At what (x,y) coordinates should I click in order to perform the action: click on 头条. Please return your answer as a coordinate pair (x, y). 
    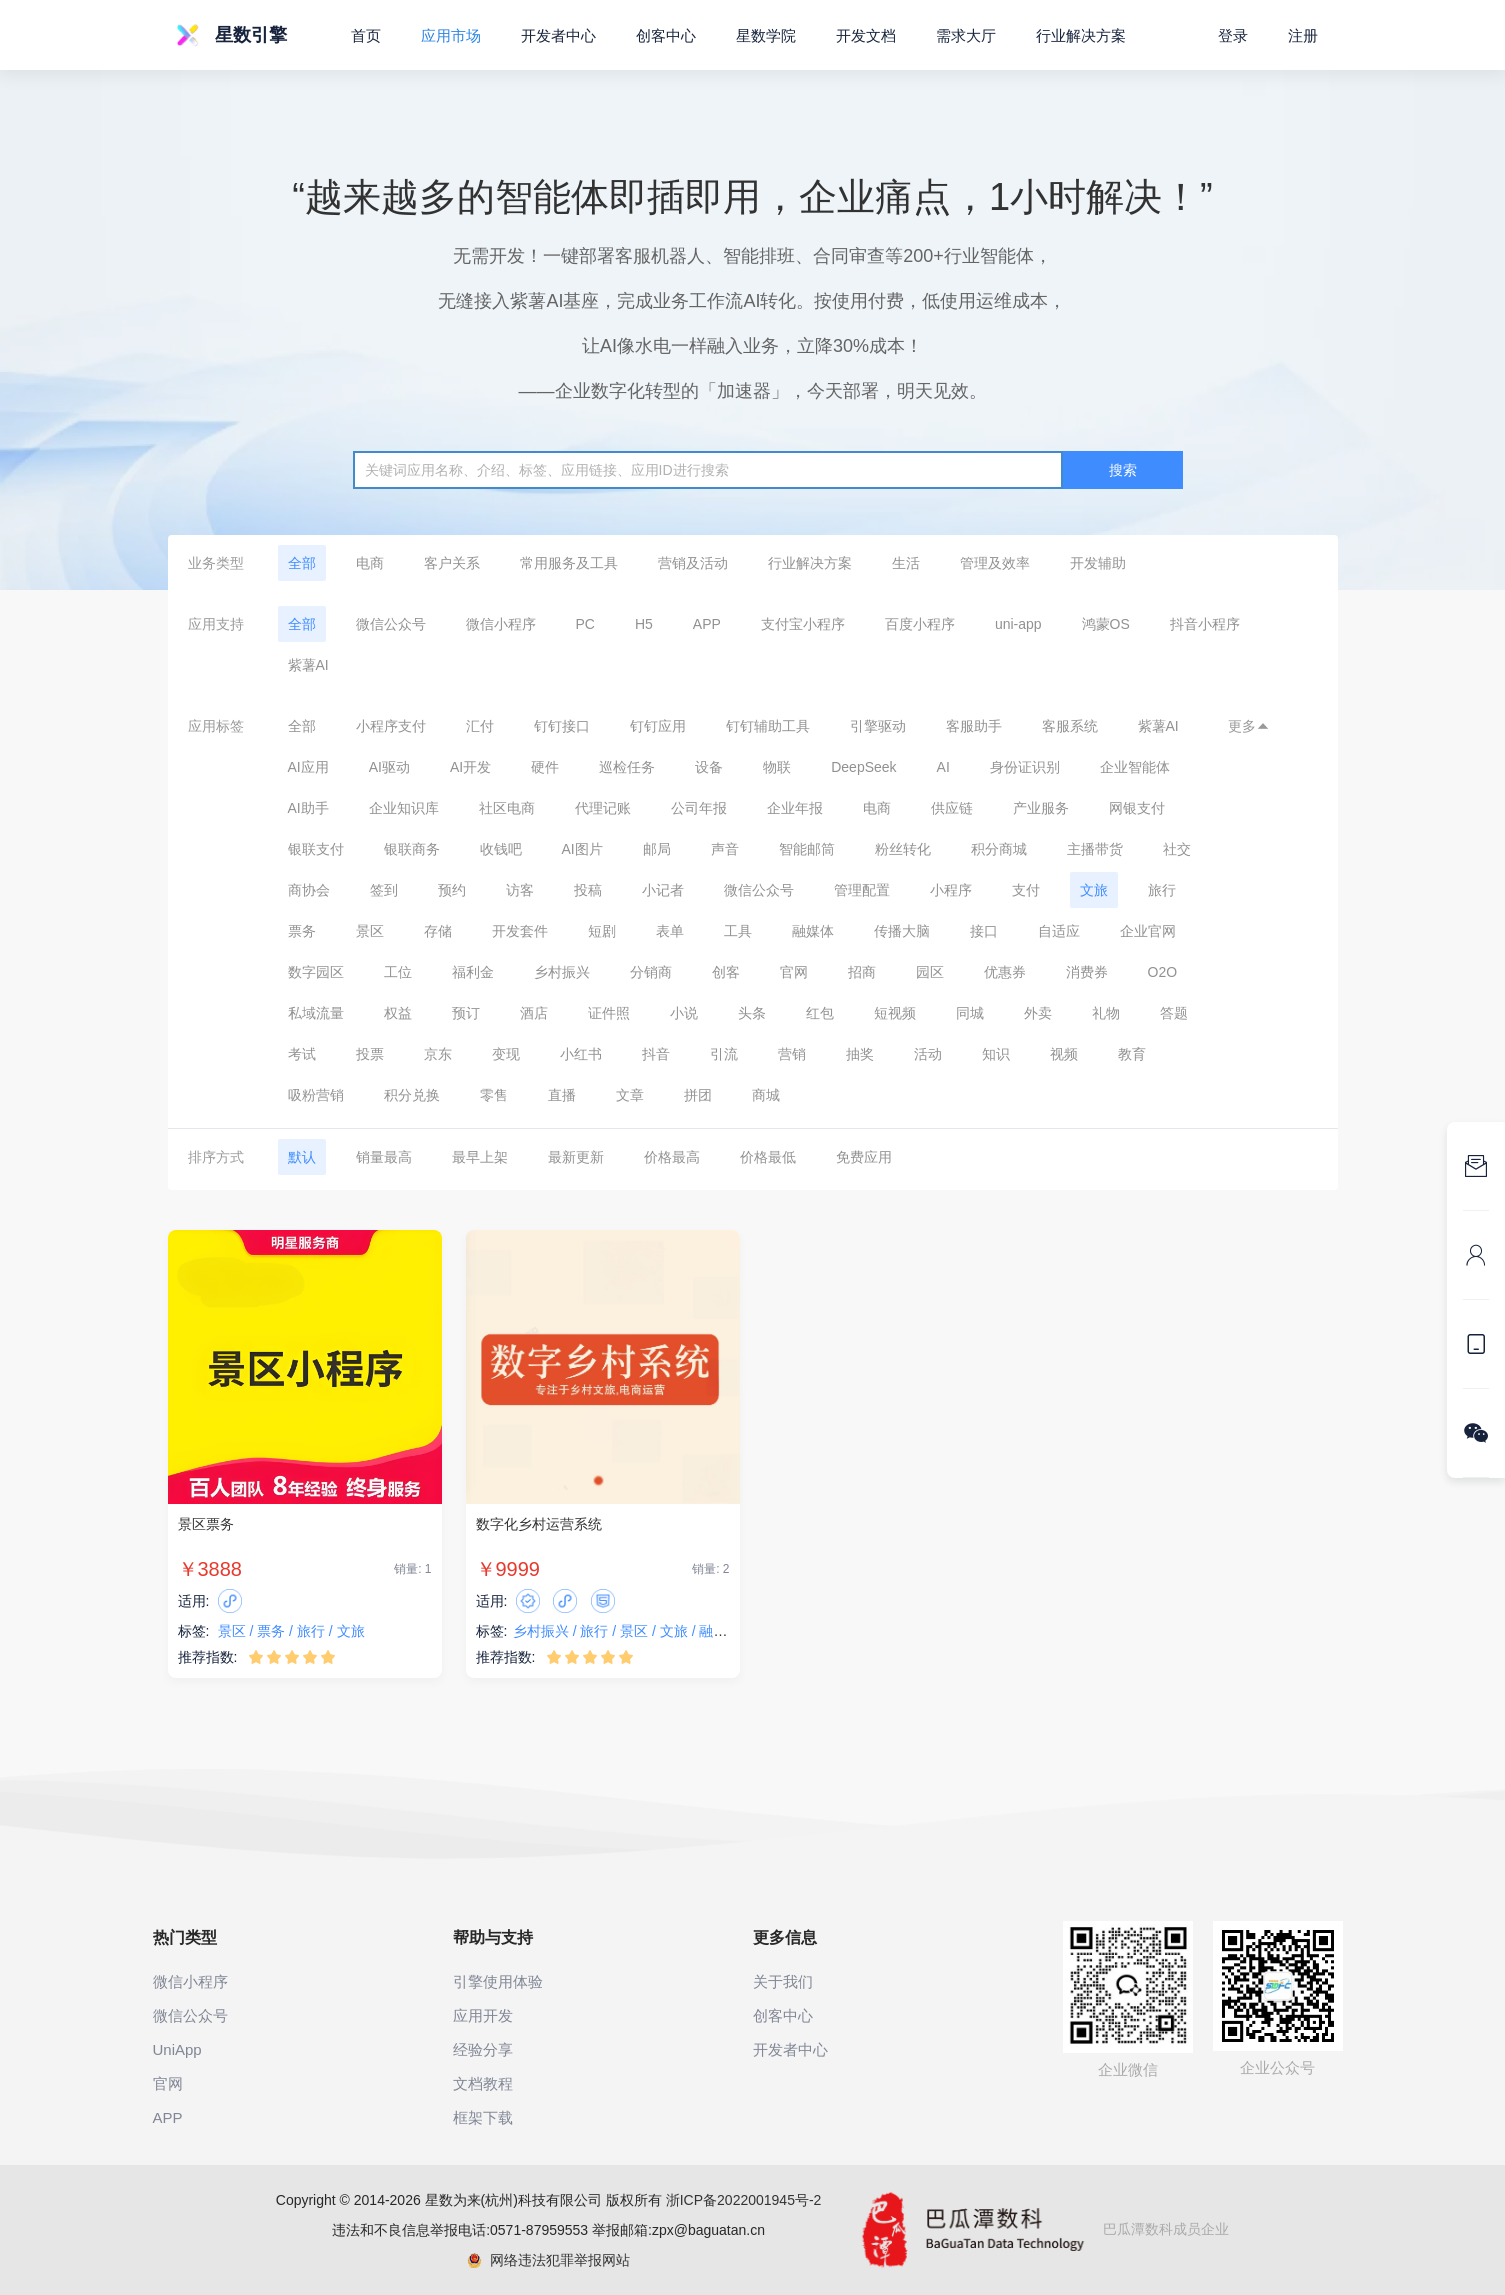
    Looking at the image, I should click on (752, 1013).